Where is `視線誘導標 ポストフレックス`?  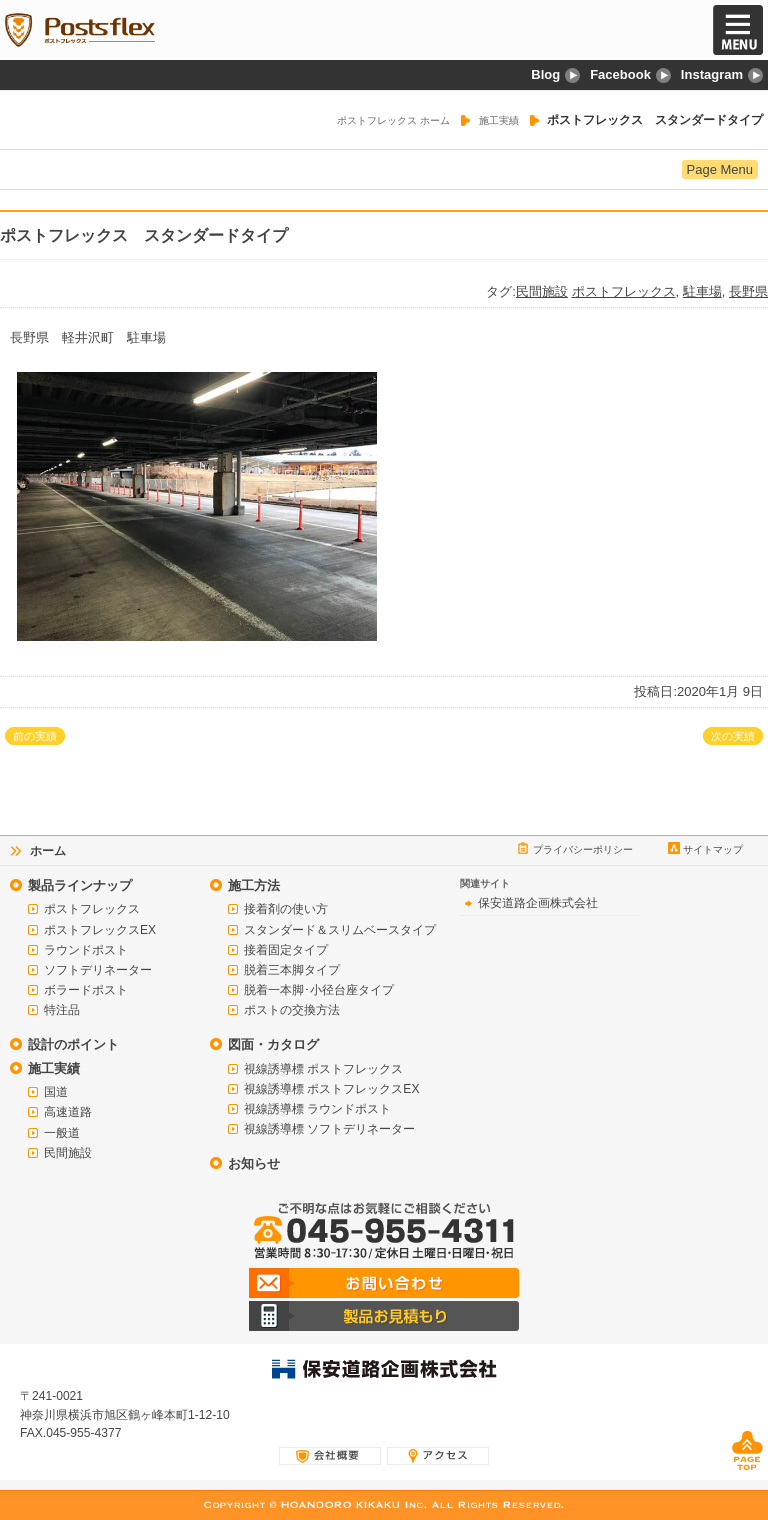
視線誘導標 ポストフレックス is located at coordinates (323, 1069).